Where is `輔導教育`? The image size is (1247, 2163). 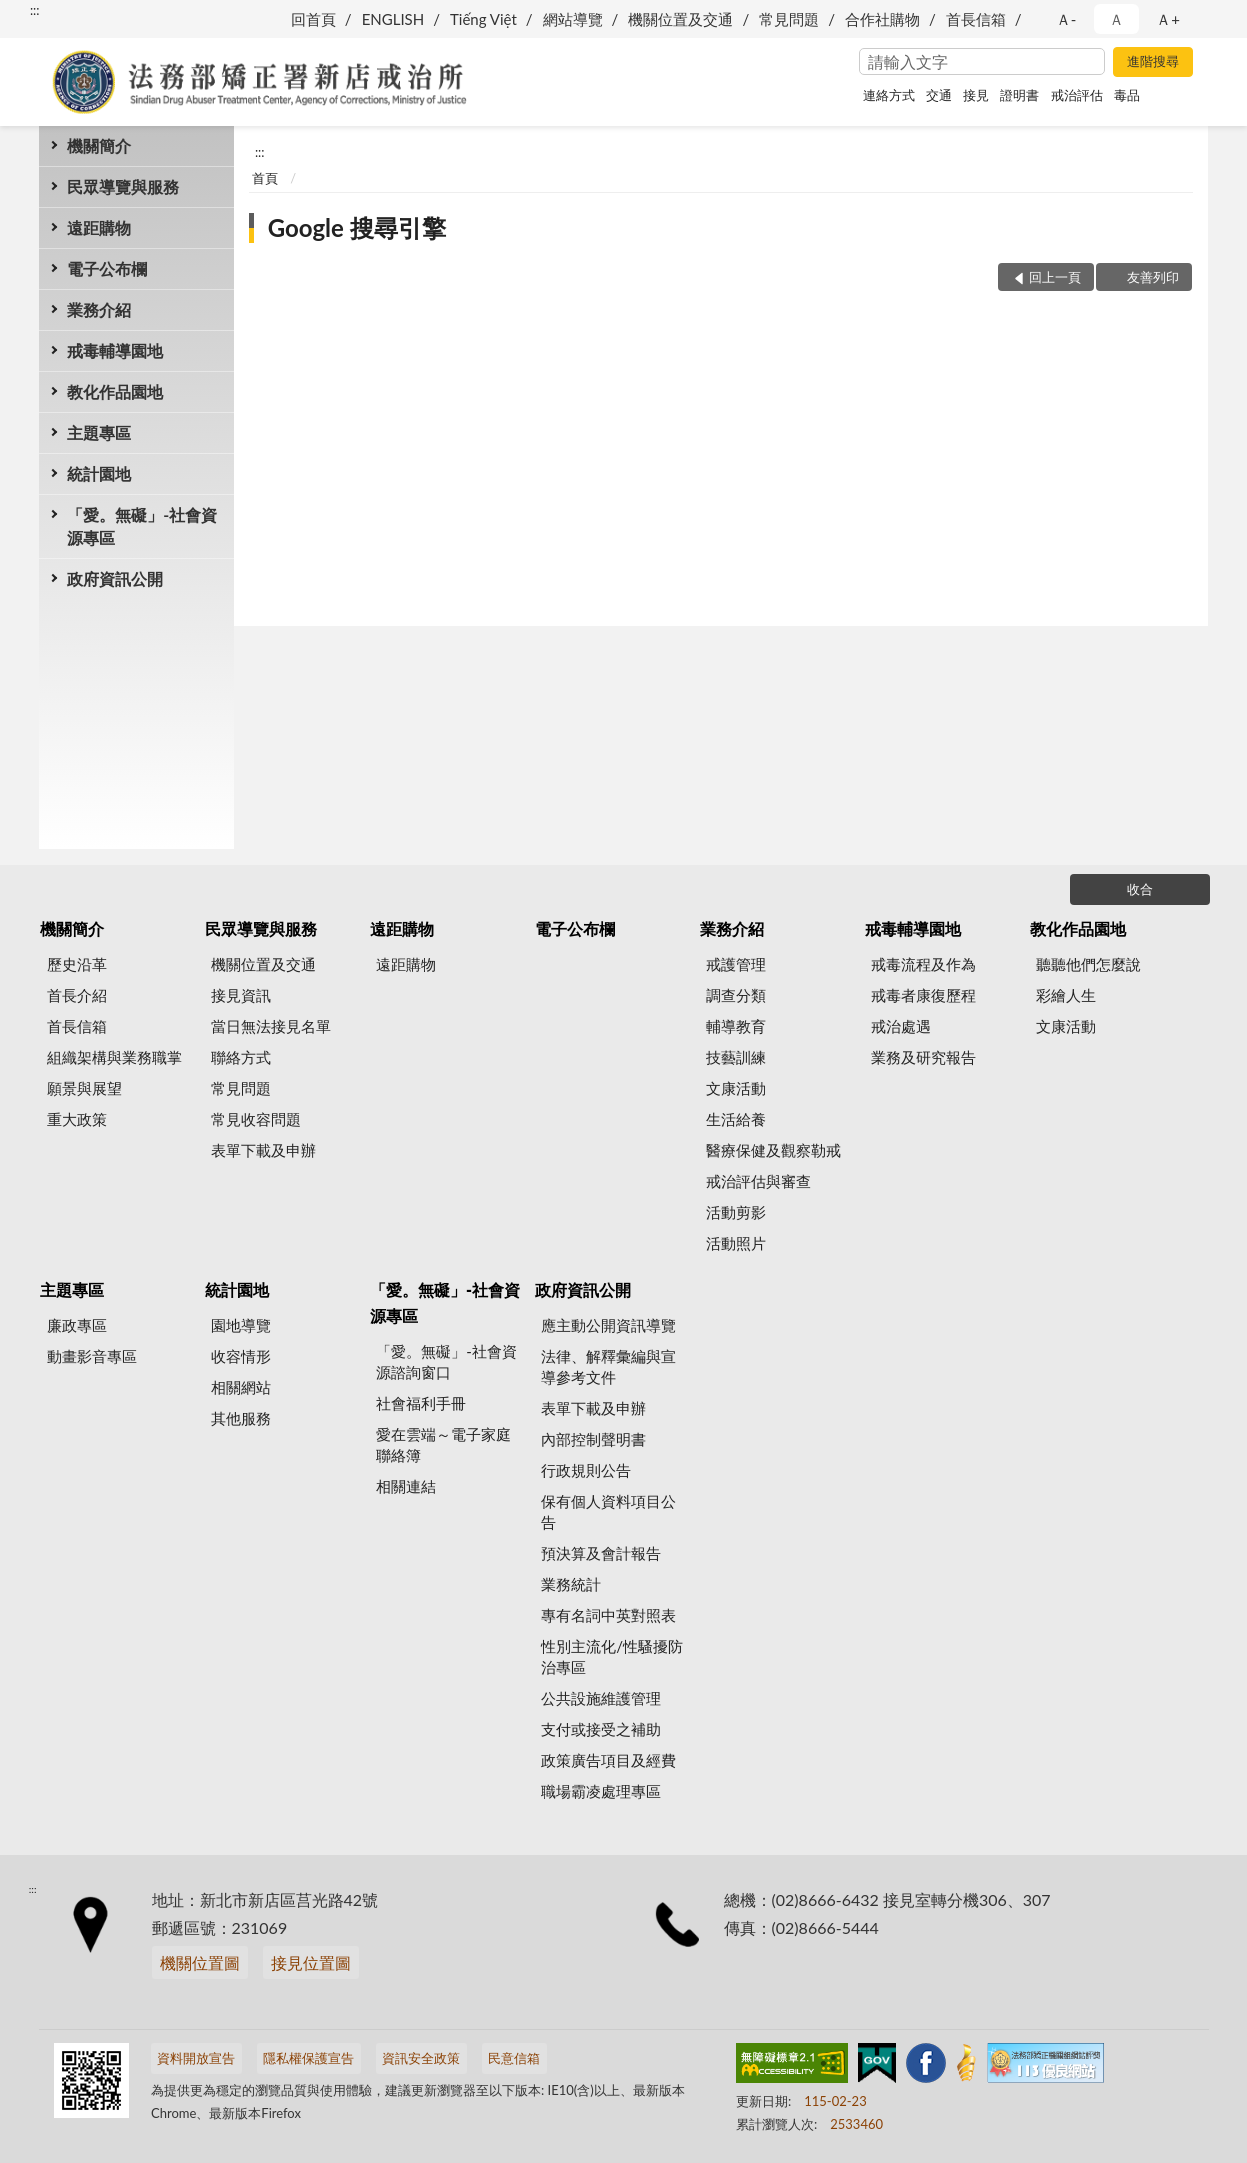
輔導教育 is located at coordinates (736, 1026).